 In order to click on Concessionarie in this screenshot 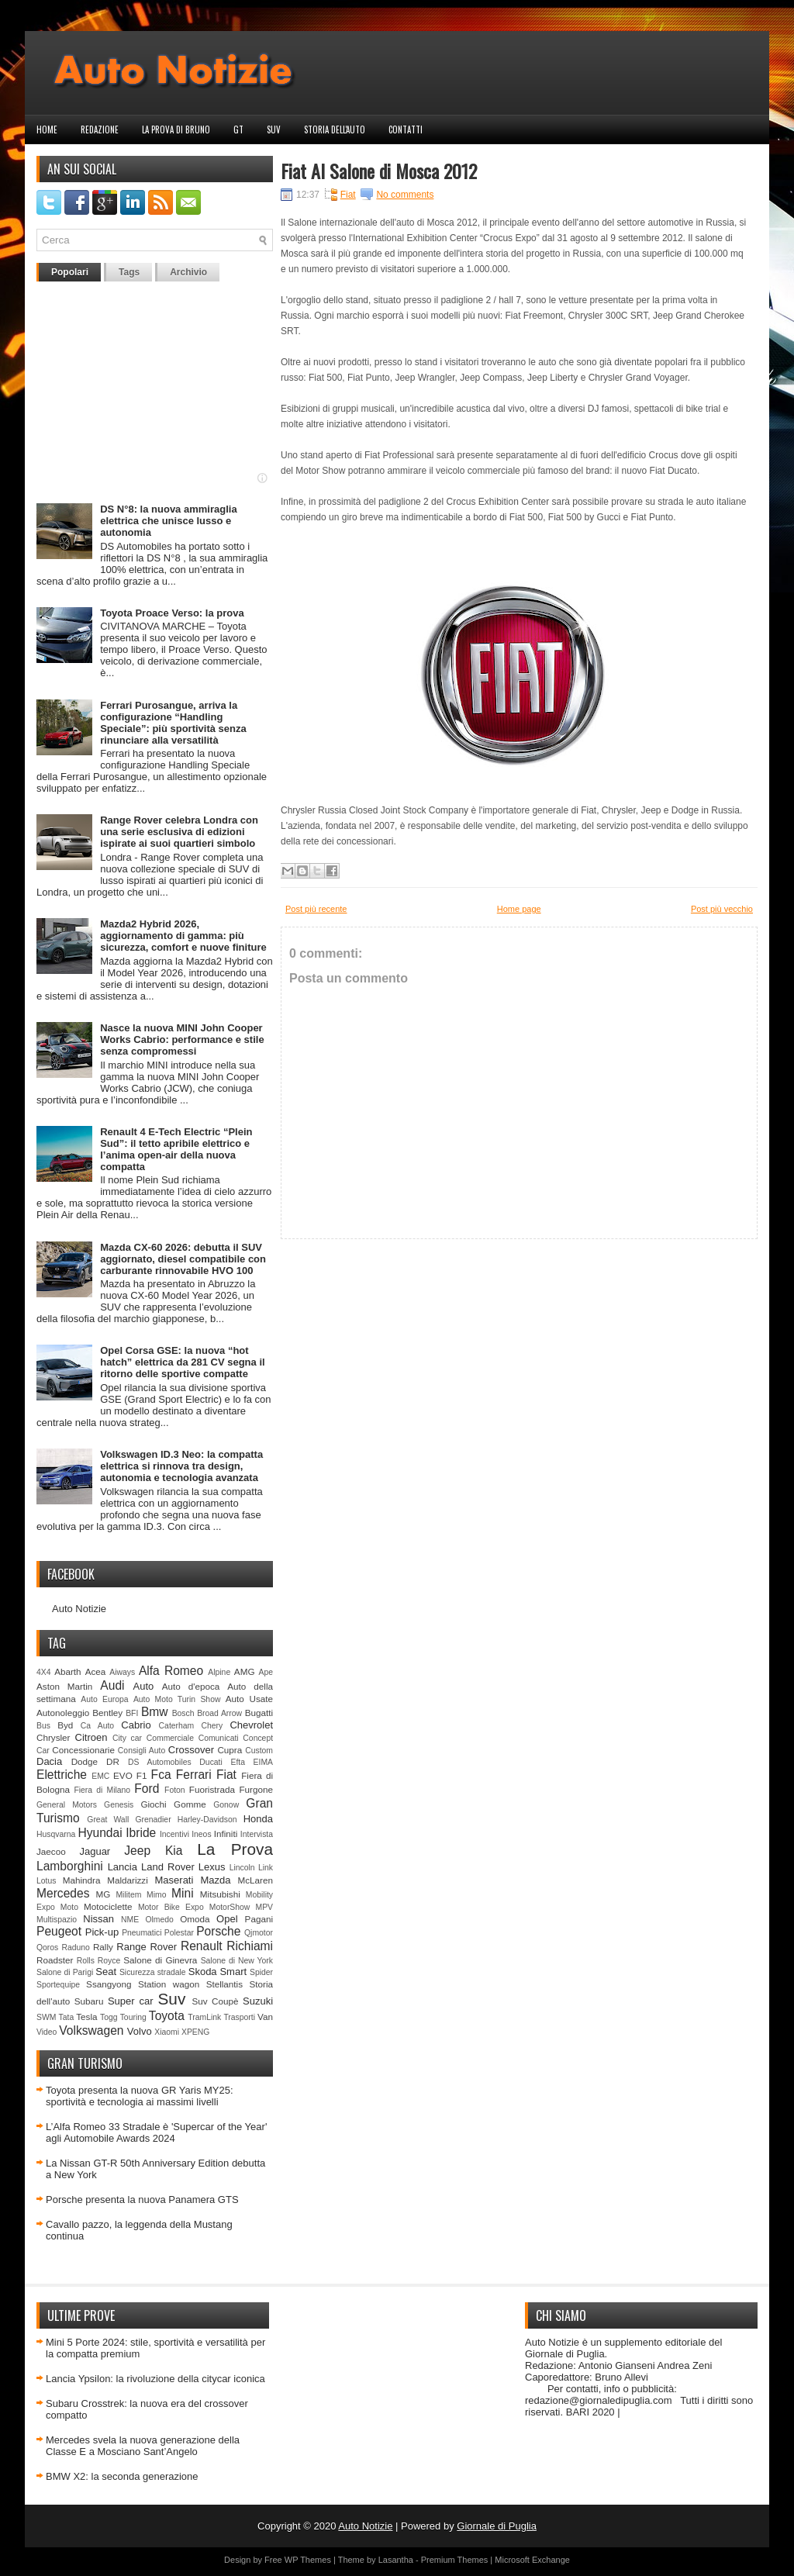, I will do `click(83, 1750)`.